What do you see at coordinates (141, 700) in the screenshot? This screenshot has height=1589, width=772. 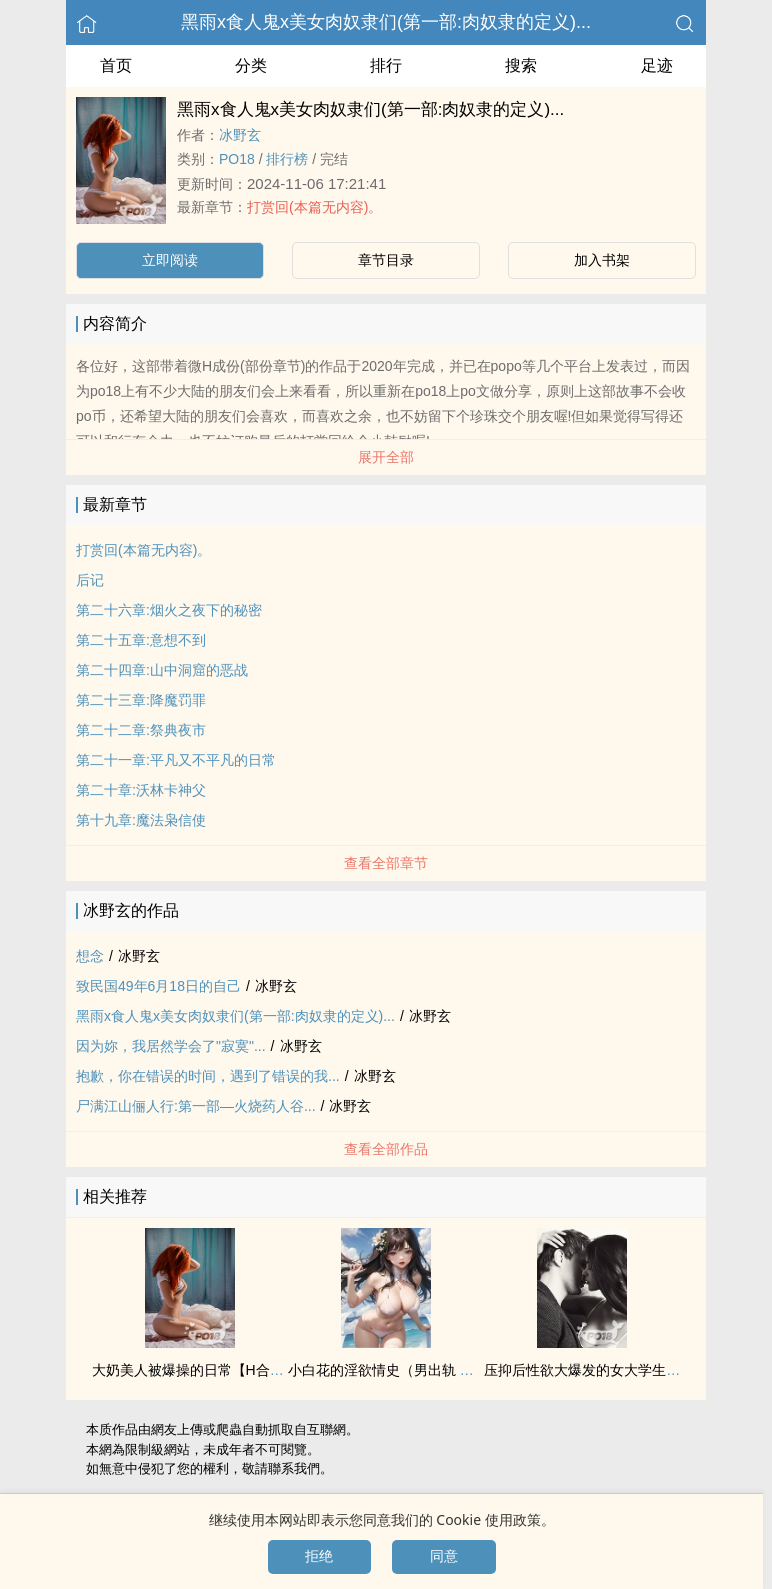 I see `第二十三章:降魔罚罪` at bounding box center [141, 700].